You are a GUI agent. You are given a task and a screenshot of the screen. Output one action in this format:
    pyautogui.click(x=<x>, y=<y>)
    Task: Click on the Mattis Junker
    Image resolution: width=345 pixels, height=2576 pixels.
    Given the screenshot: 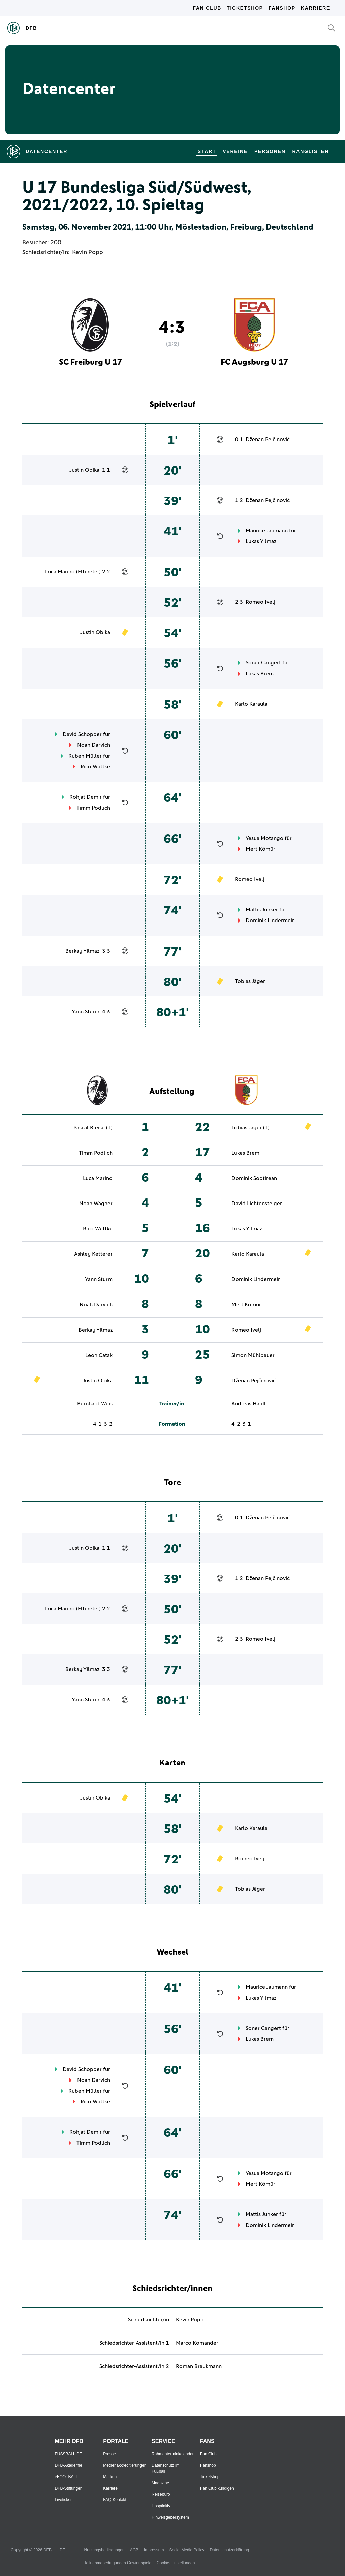 What is the action you would take?
    pyautogui.click(x=262, y=909)
    